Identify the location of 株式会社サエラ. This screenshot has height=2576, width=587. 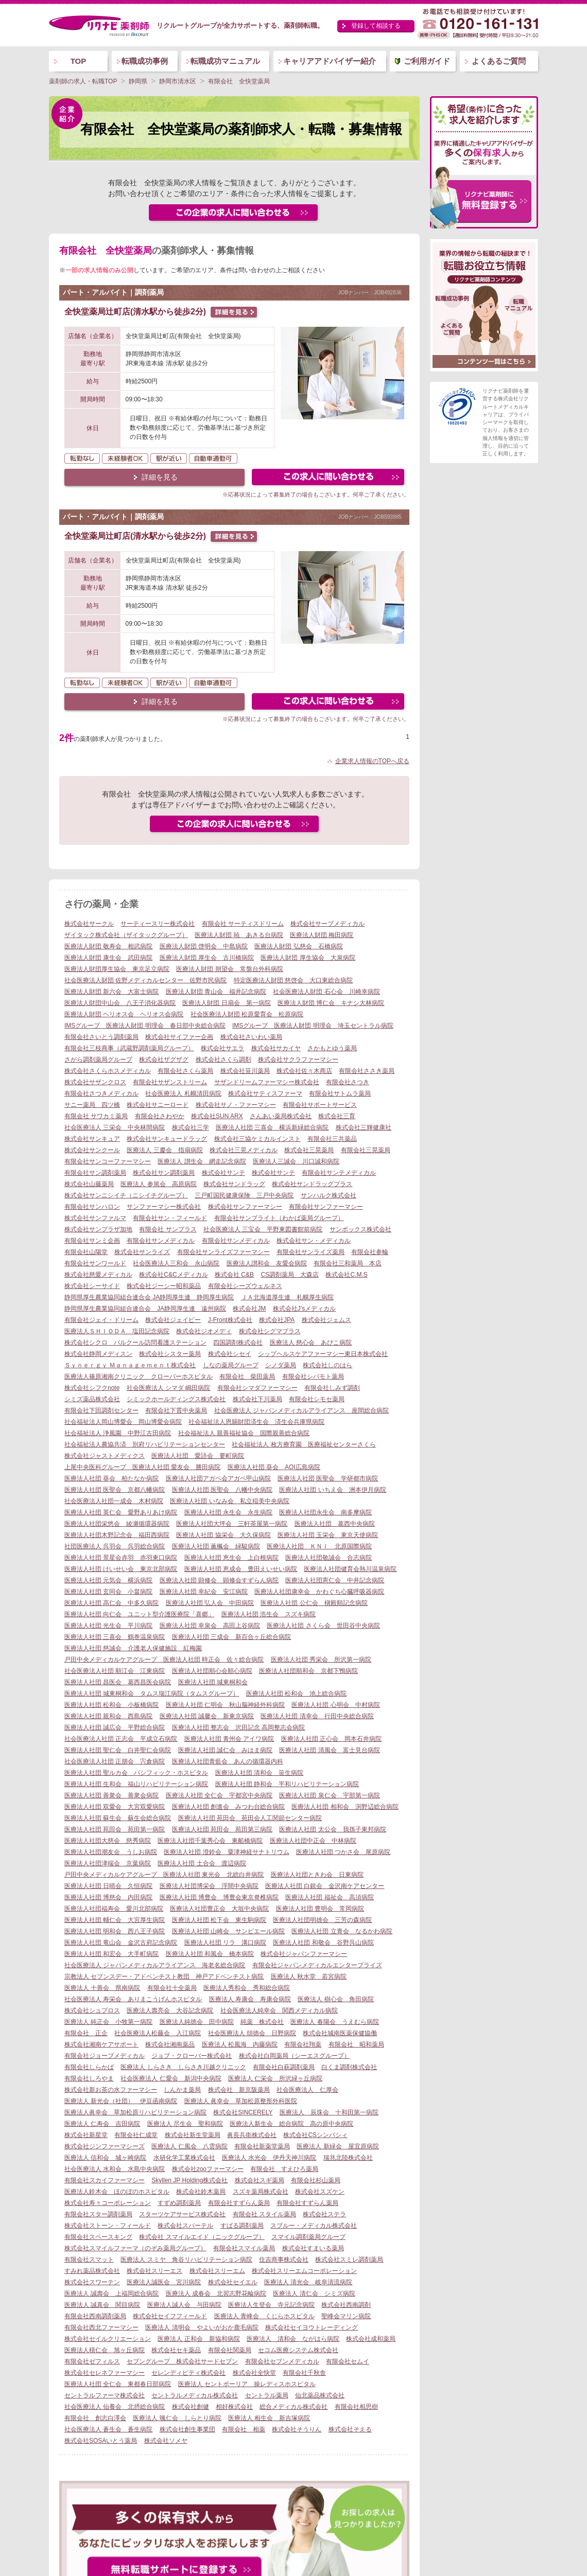
(222, 1048).